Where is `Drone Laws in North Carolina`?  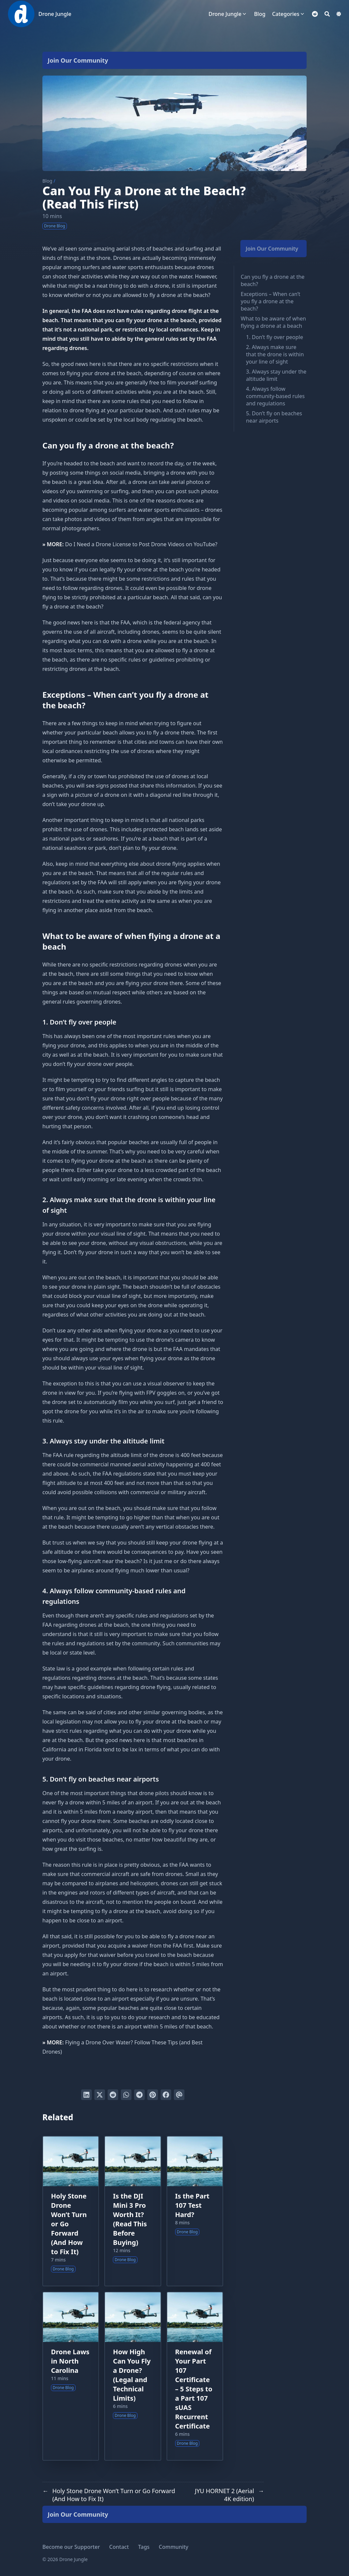
Drone Laws in North Carolina is located at coordinates (70, 2361).